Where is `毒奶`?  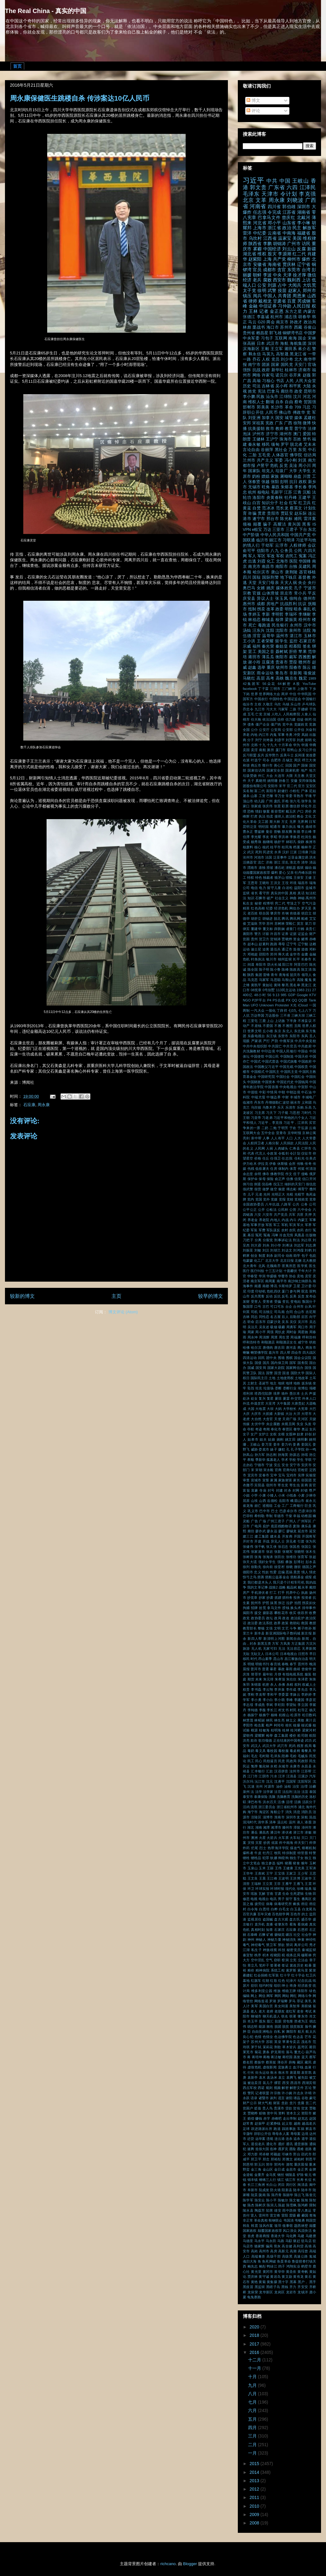 毒奶 is located at coordinates (250, 1751).